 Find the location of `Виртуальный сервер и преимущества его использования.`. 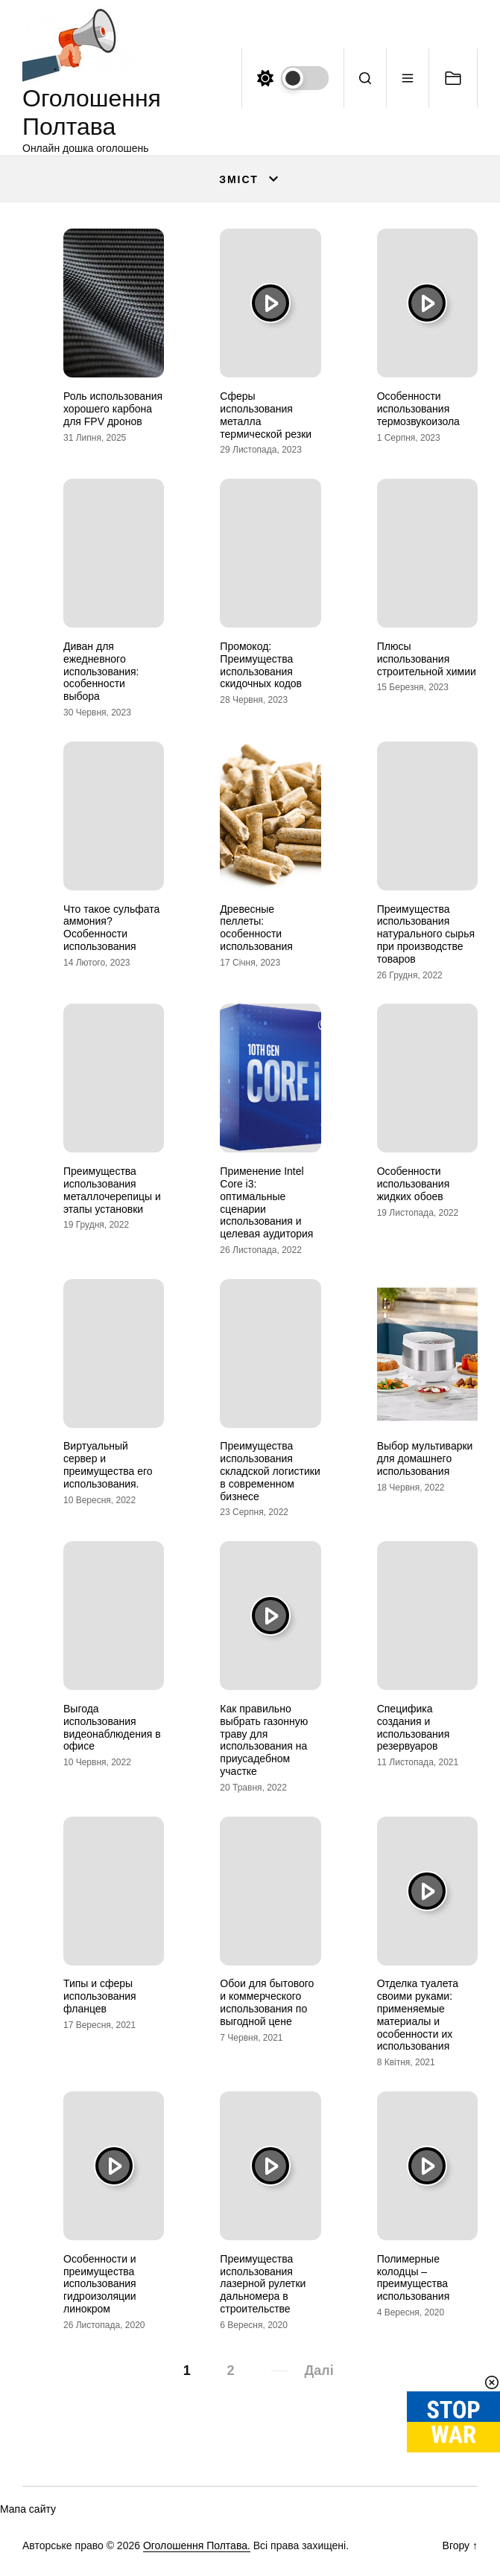

Виртуальный сервер и преимущества его использования. is located at coordinates (108, 1464).